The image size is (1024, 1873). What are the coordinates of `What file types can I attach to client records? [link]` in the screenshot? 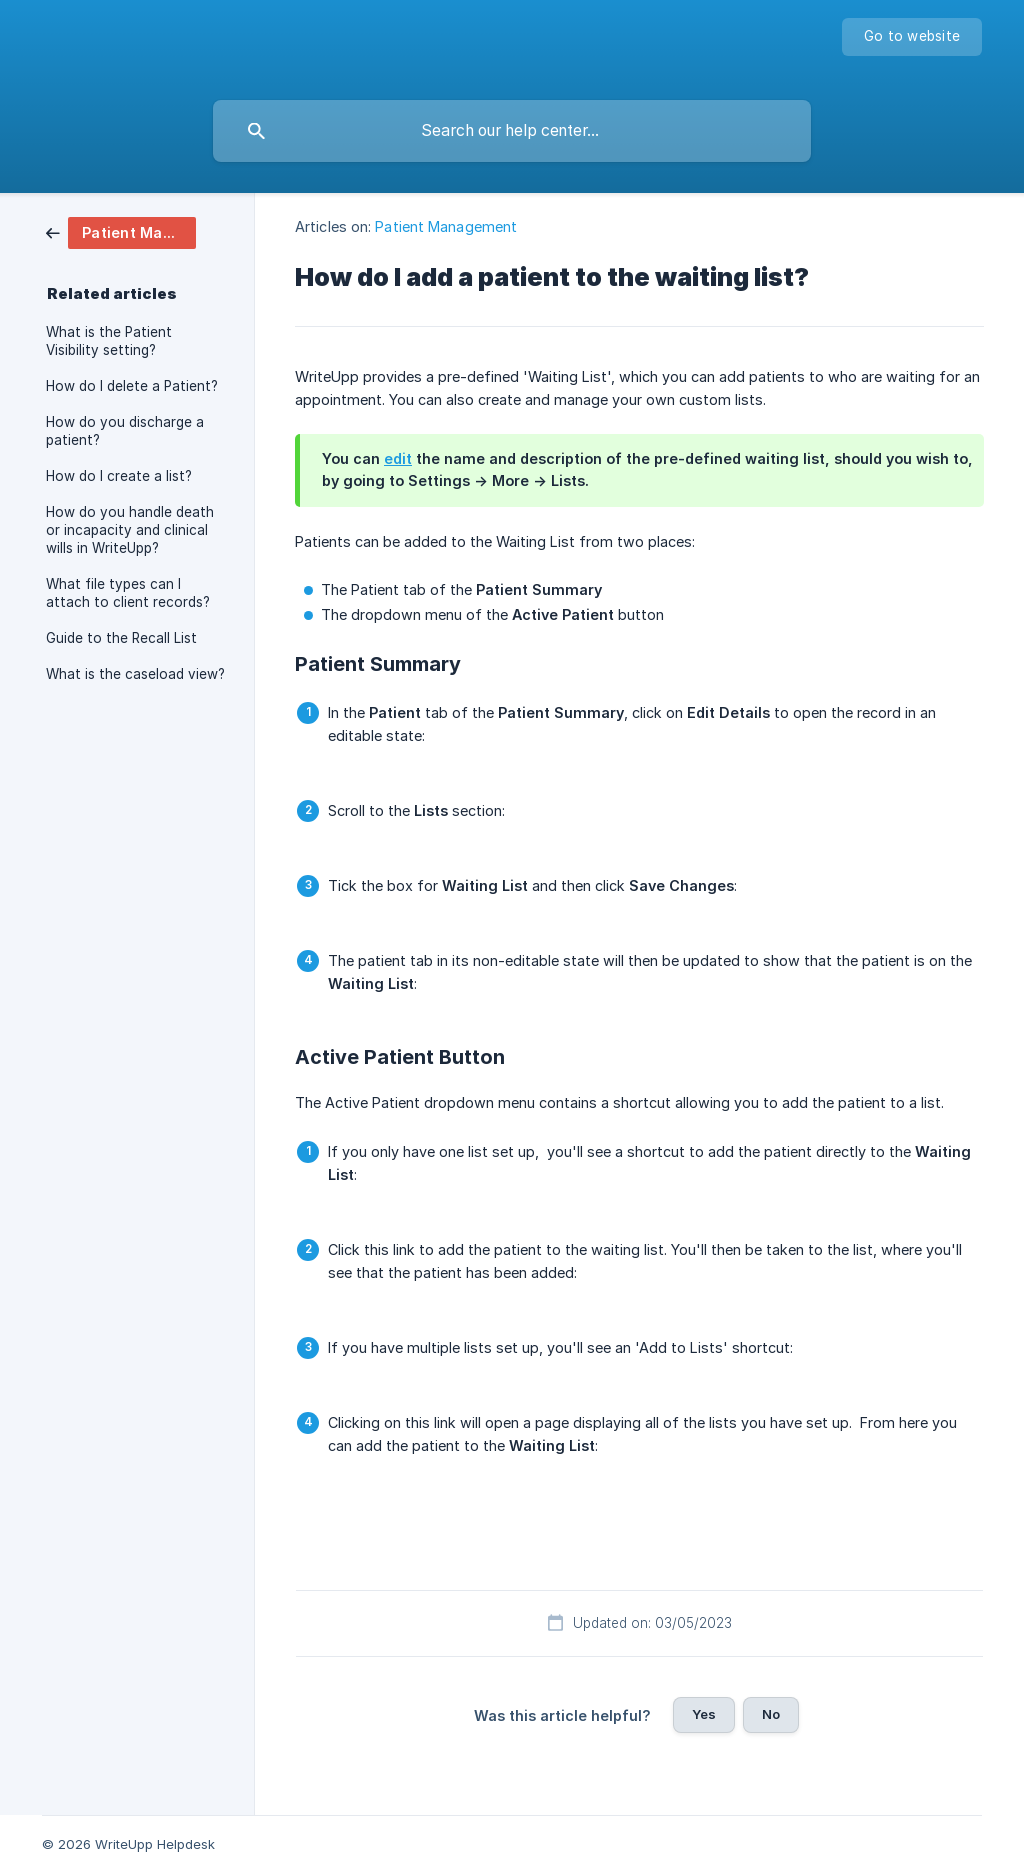 It's located at (128, 593).